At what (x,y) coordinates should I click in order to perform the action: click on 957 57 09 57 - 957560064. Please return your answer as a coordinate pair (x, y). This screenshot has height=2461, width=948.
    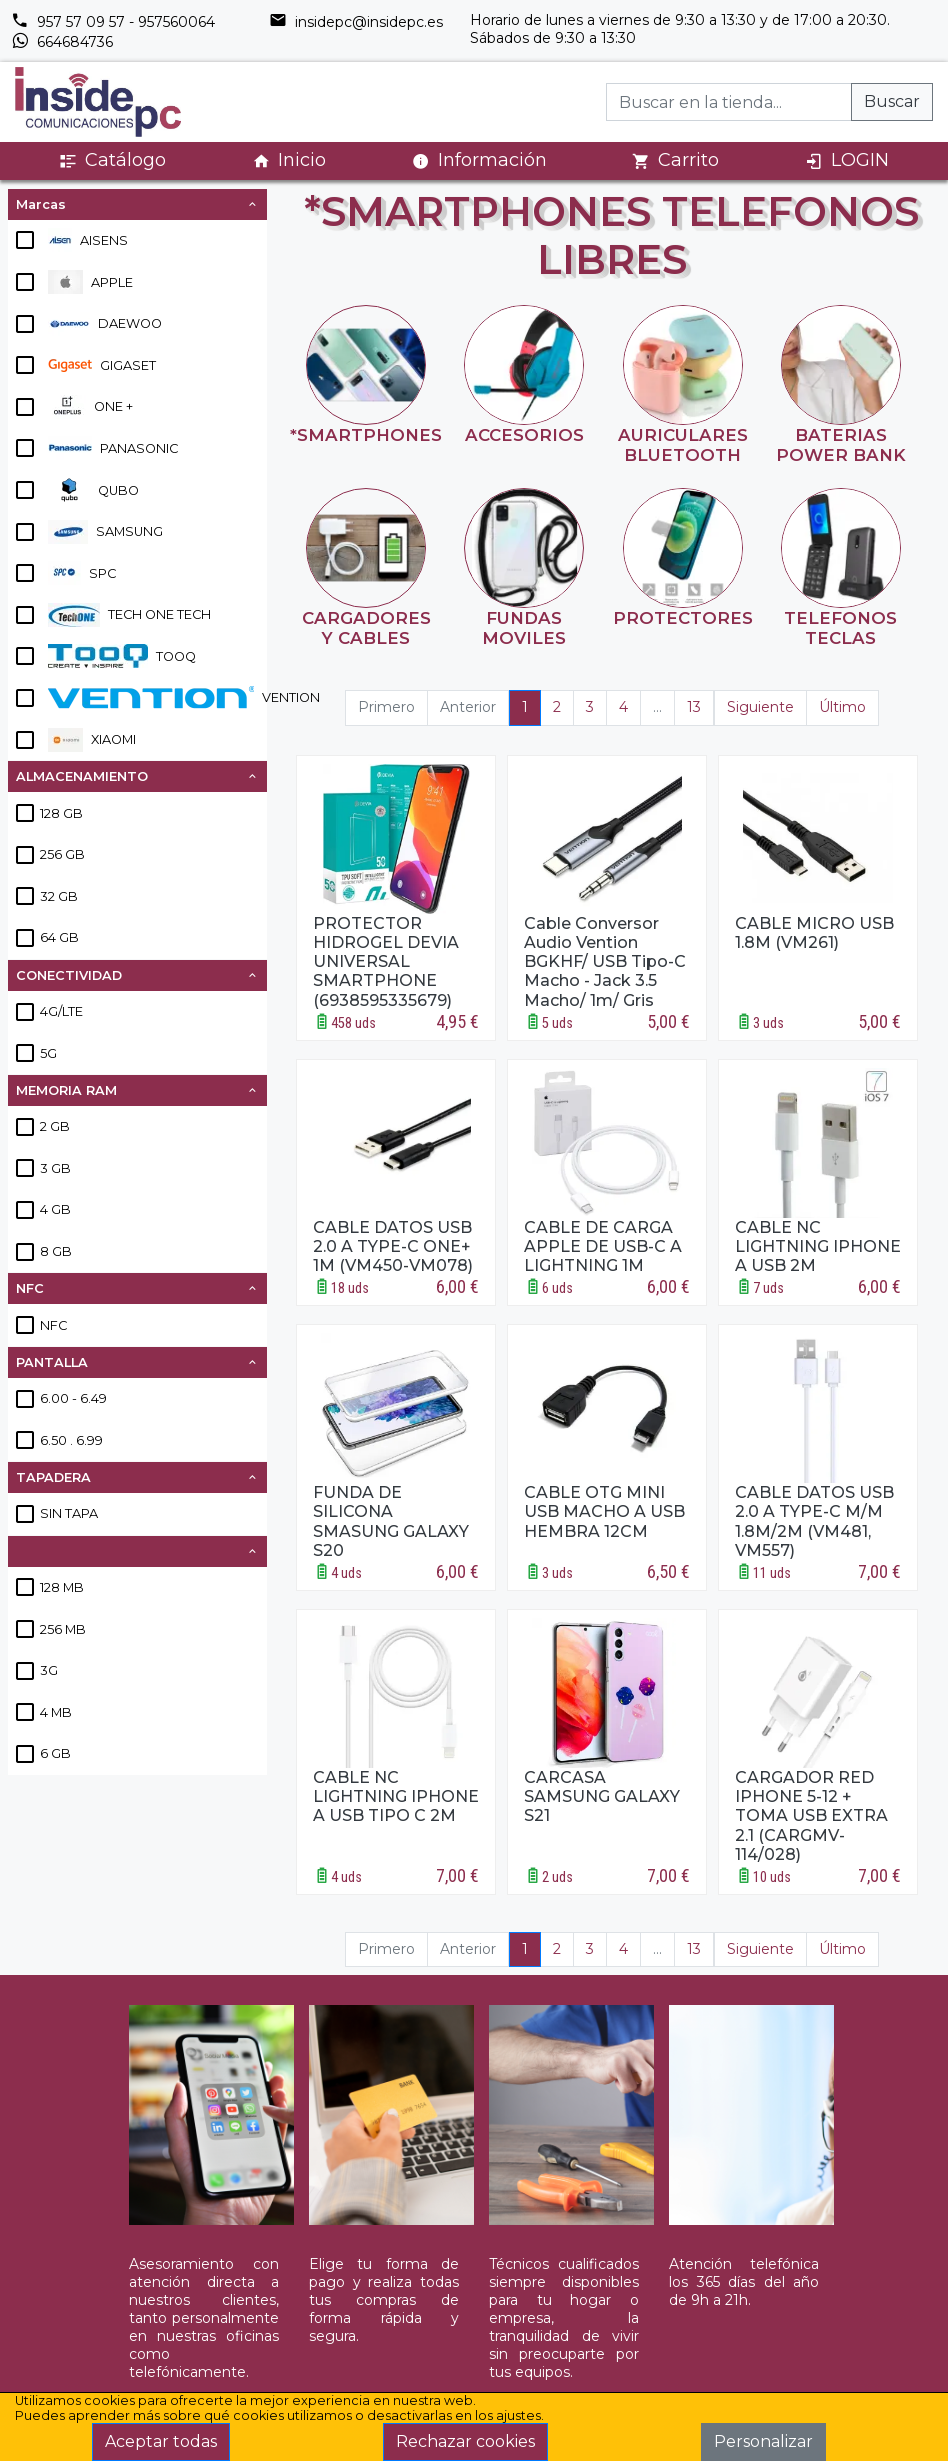
    Looking at the image, I should click on (113, 22).